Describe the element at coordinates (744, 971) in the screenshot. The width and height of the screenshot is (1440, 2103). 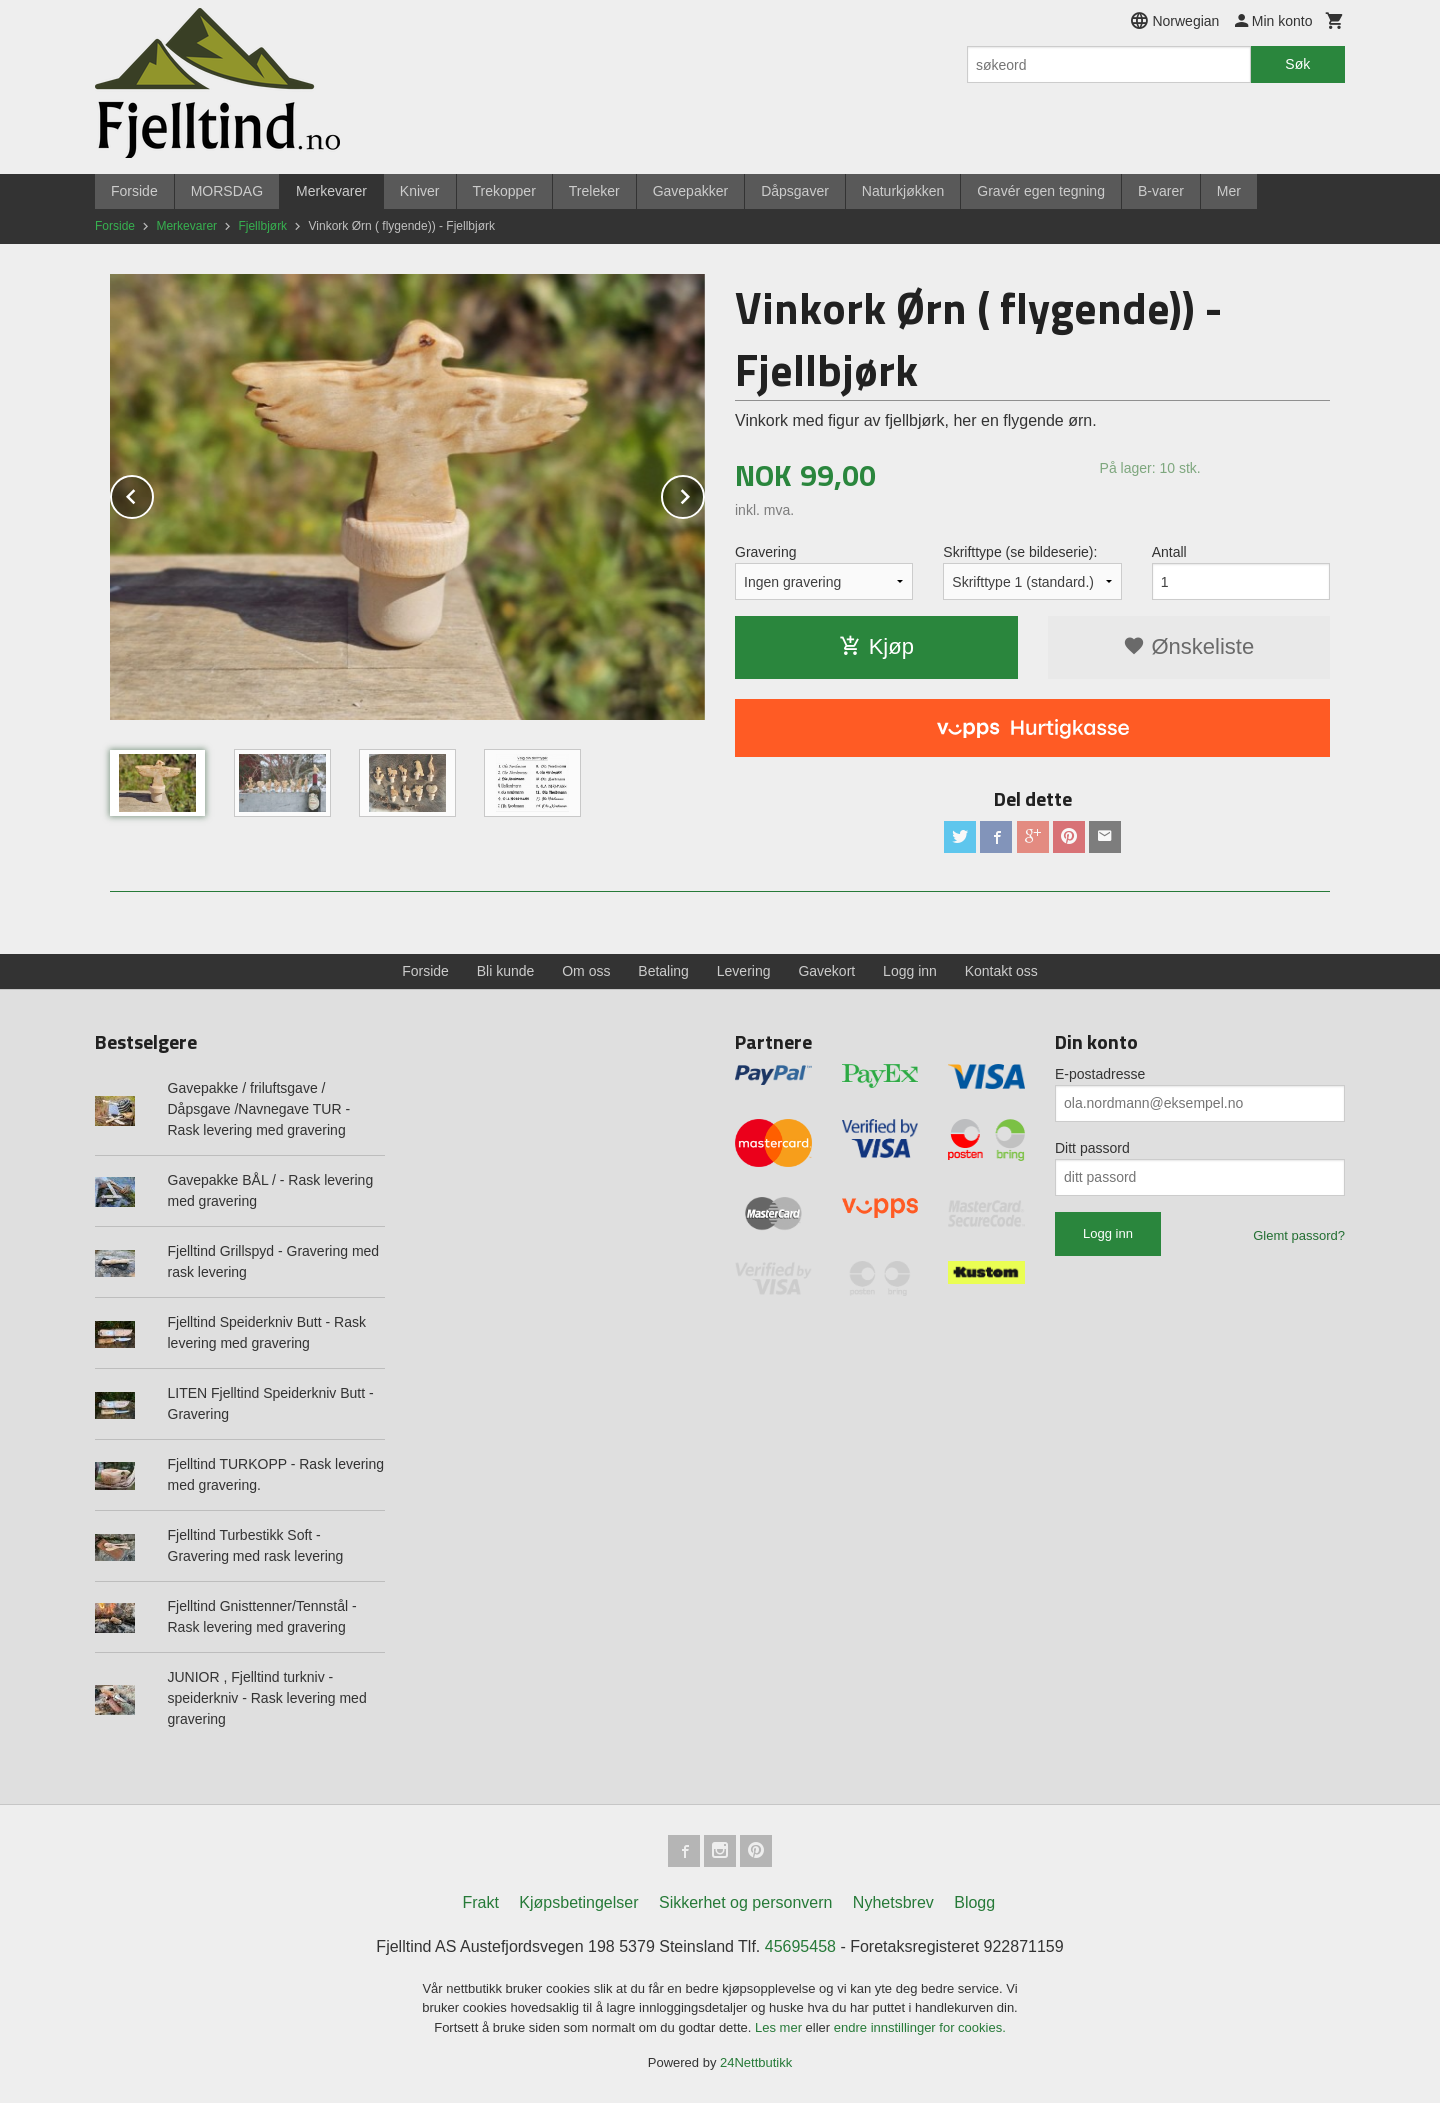
I see `Levering` at that location.